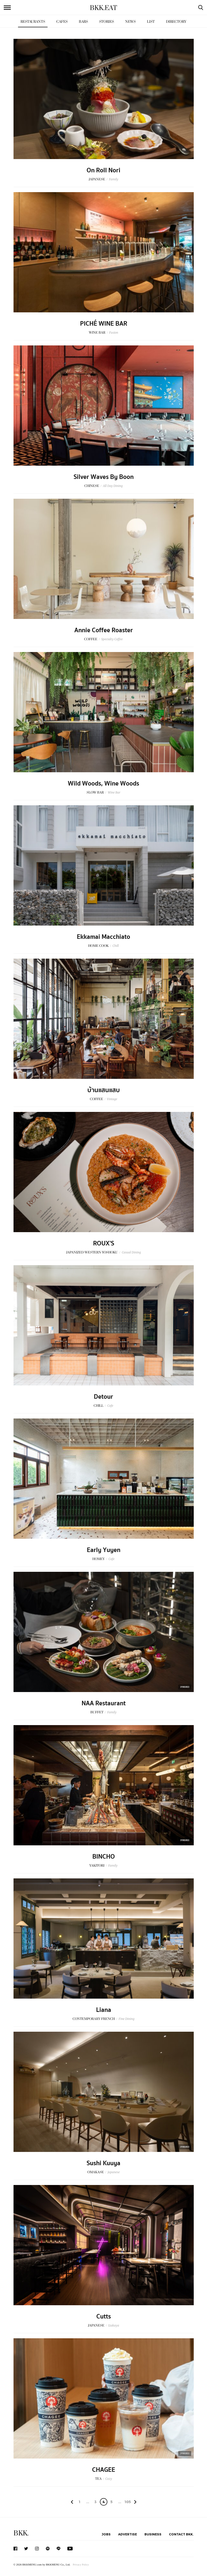 The width and height of the screenshot is (207, 2576). I want to click on Restaurants, so click(33, 22).